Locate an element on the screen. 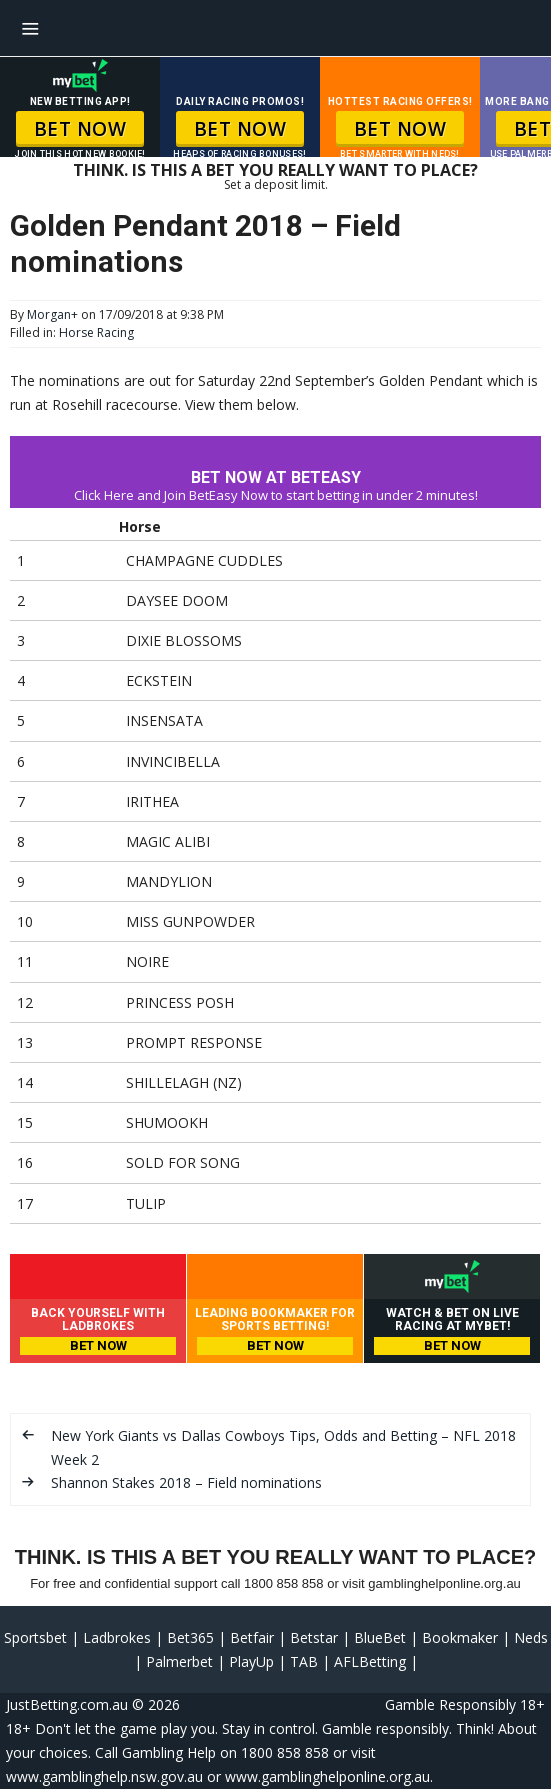  PlayUp is located at coordinates (251, 1661).